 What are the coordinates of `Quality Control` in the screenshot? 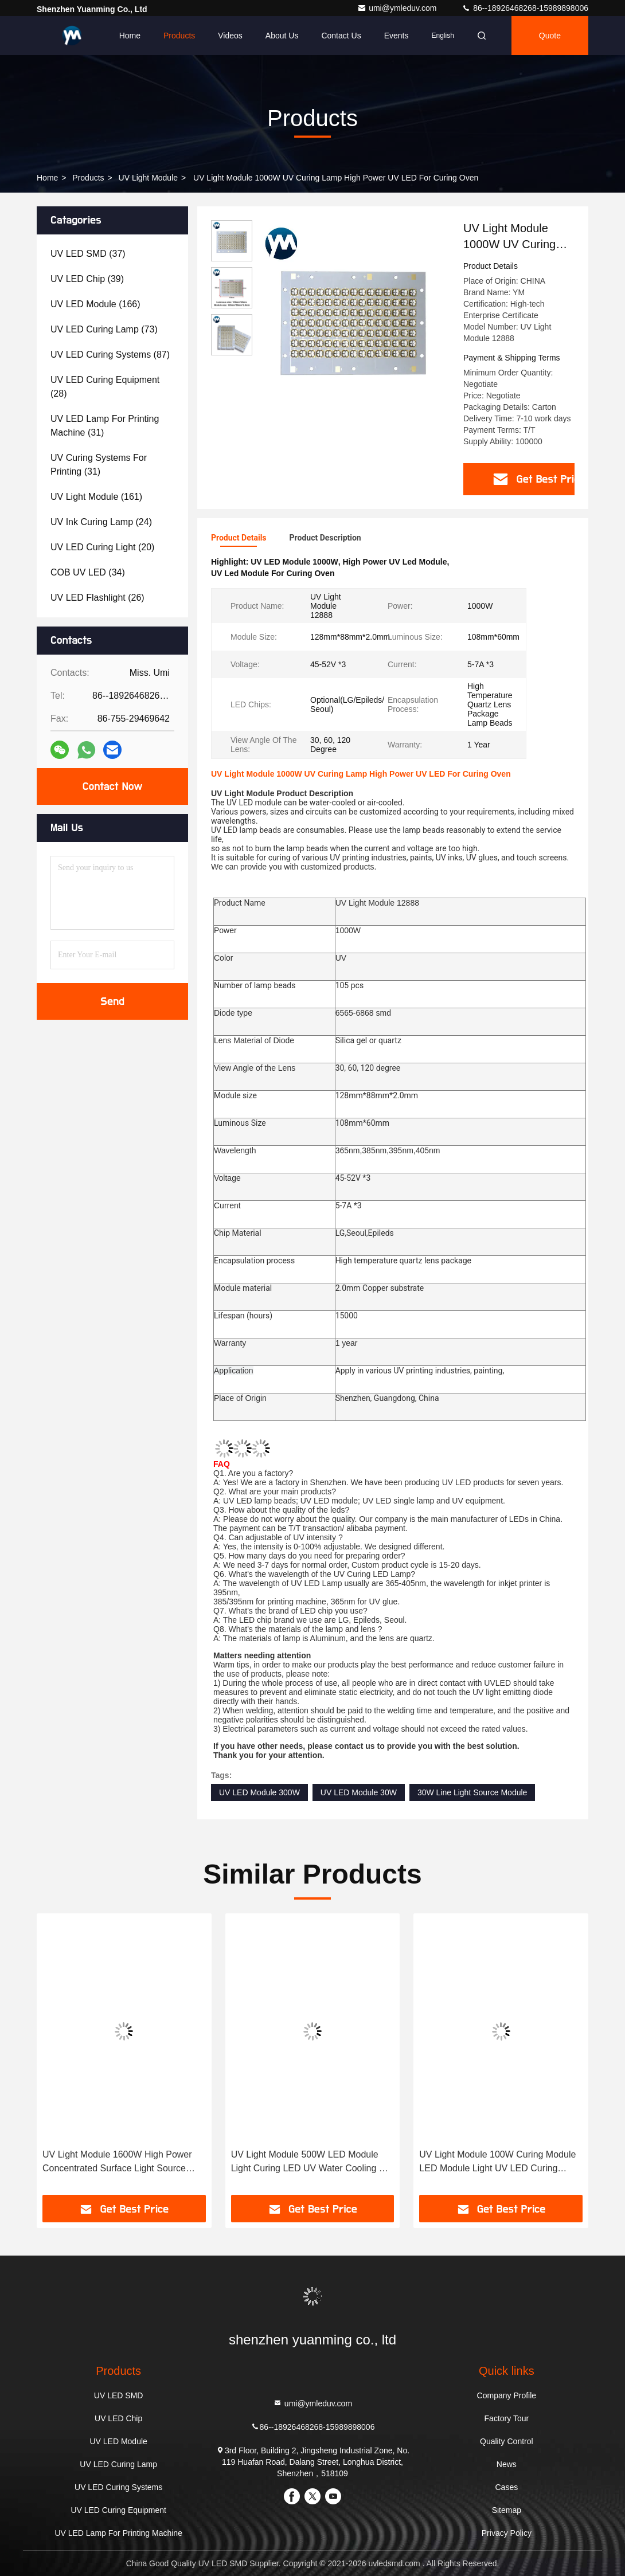 It's located at (506, 2441).